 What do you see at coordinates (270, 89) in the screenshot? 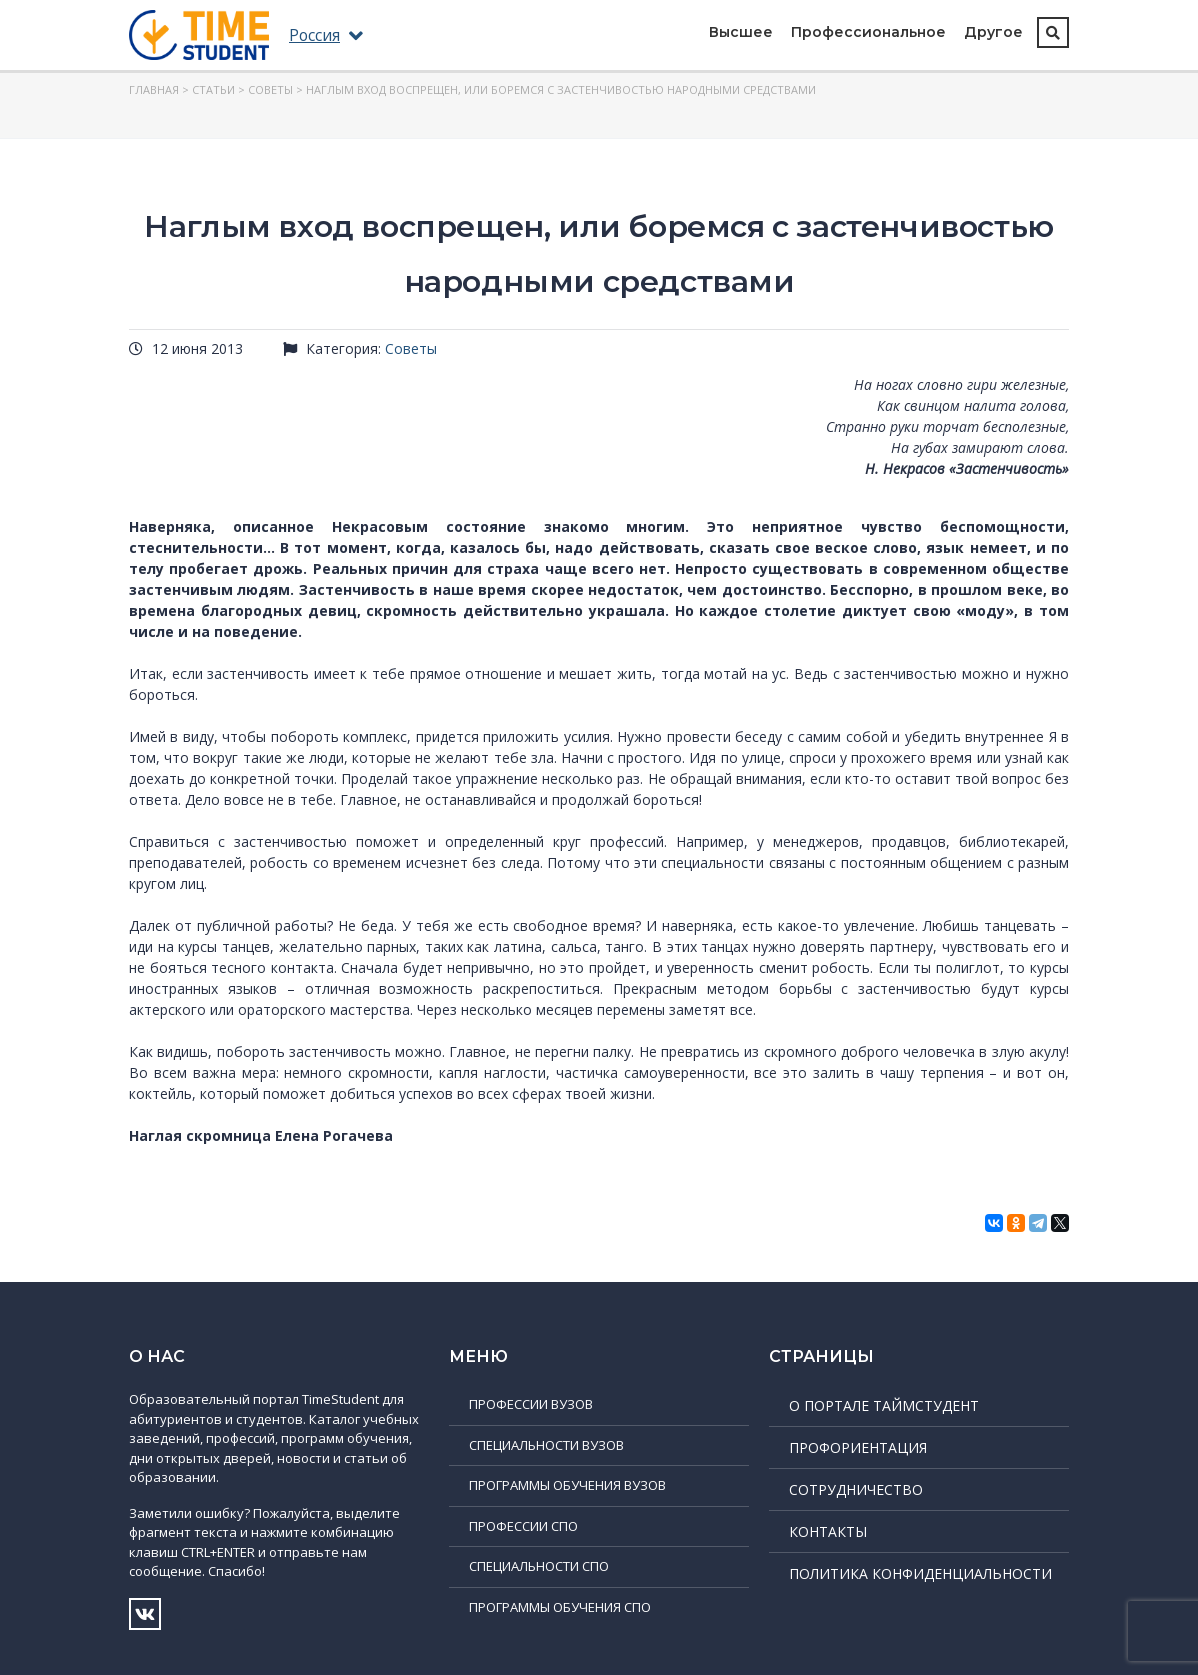
I see `Советы` at bounding box center [270, 89].